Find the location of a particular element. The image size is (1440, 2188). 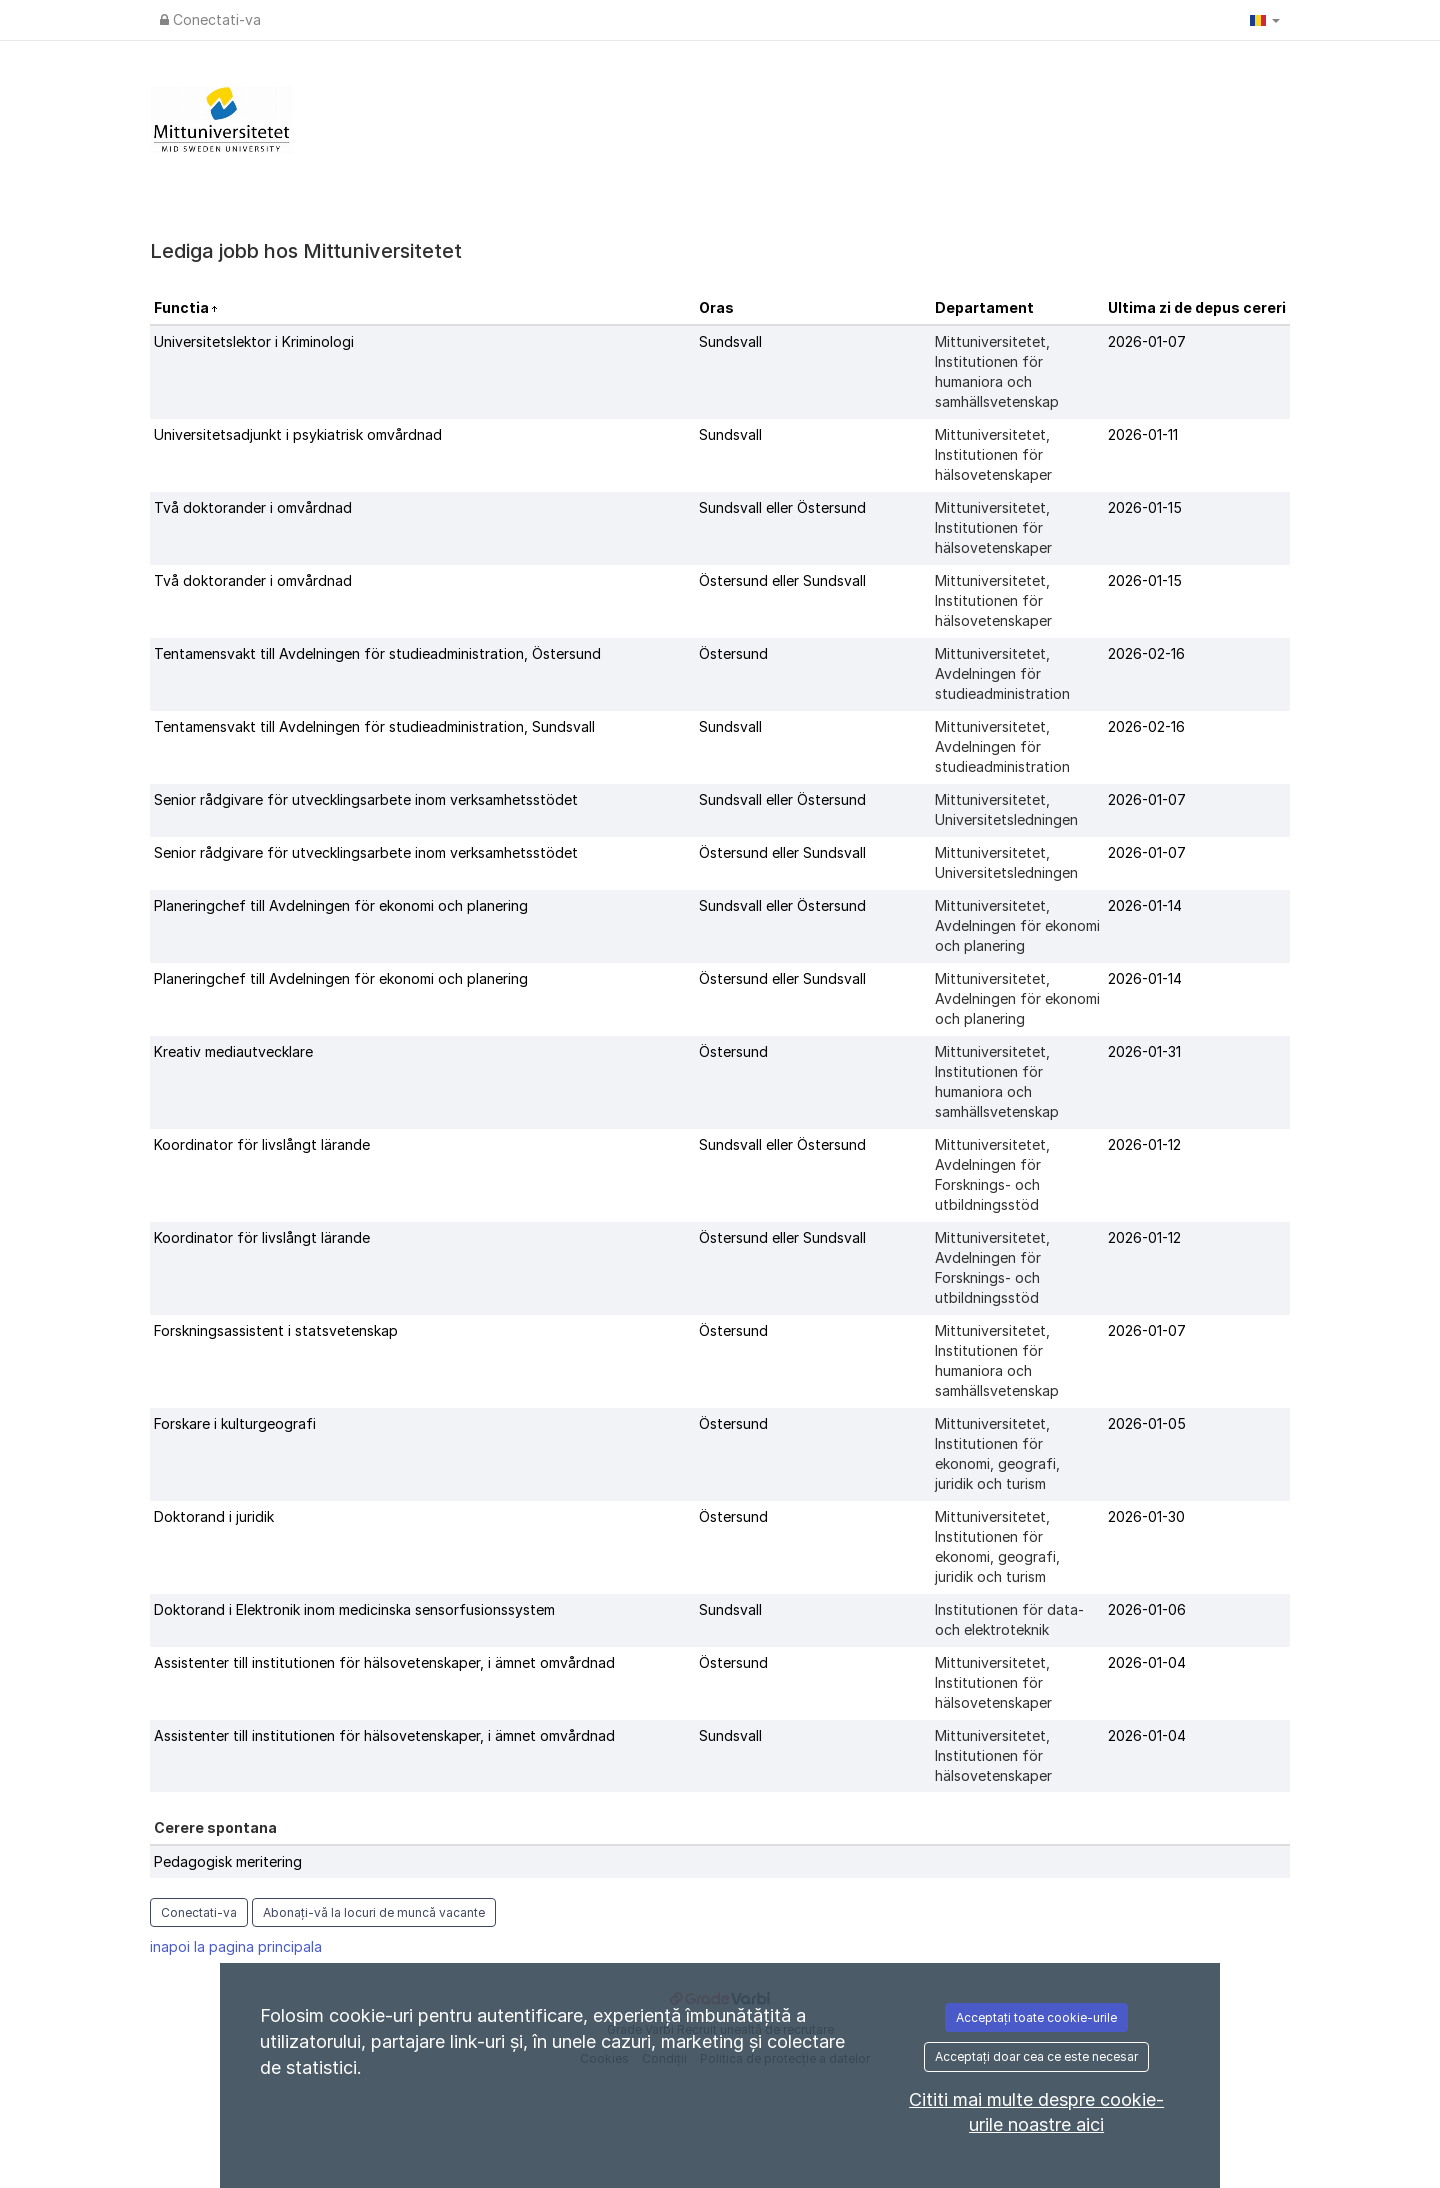

Departament is located at coordinates (984, 307).